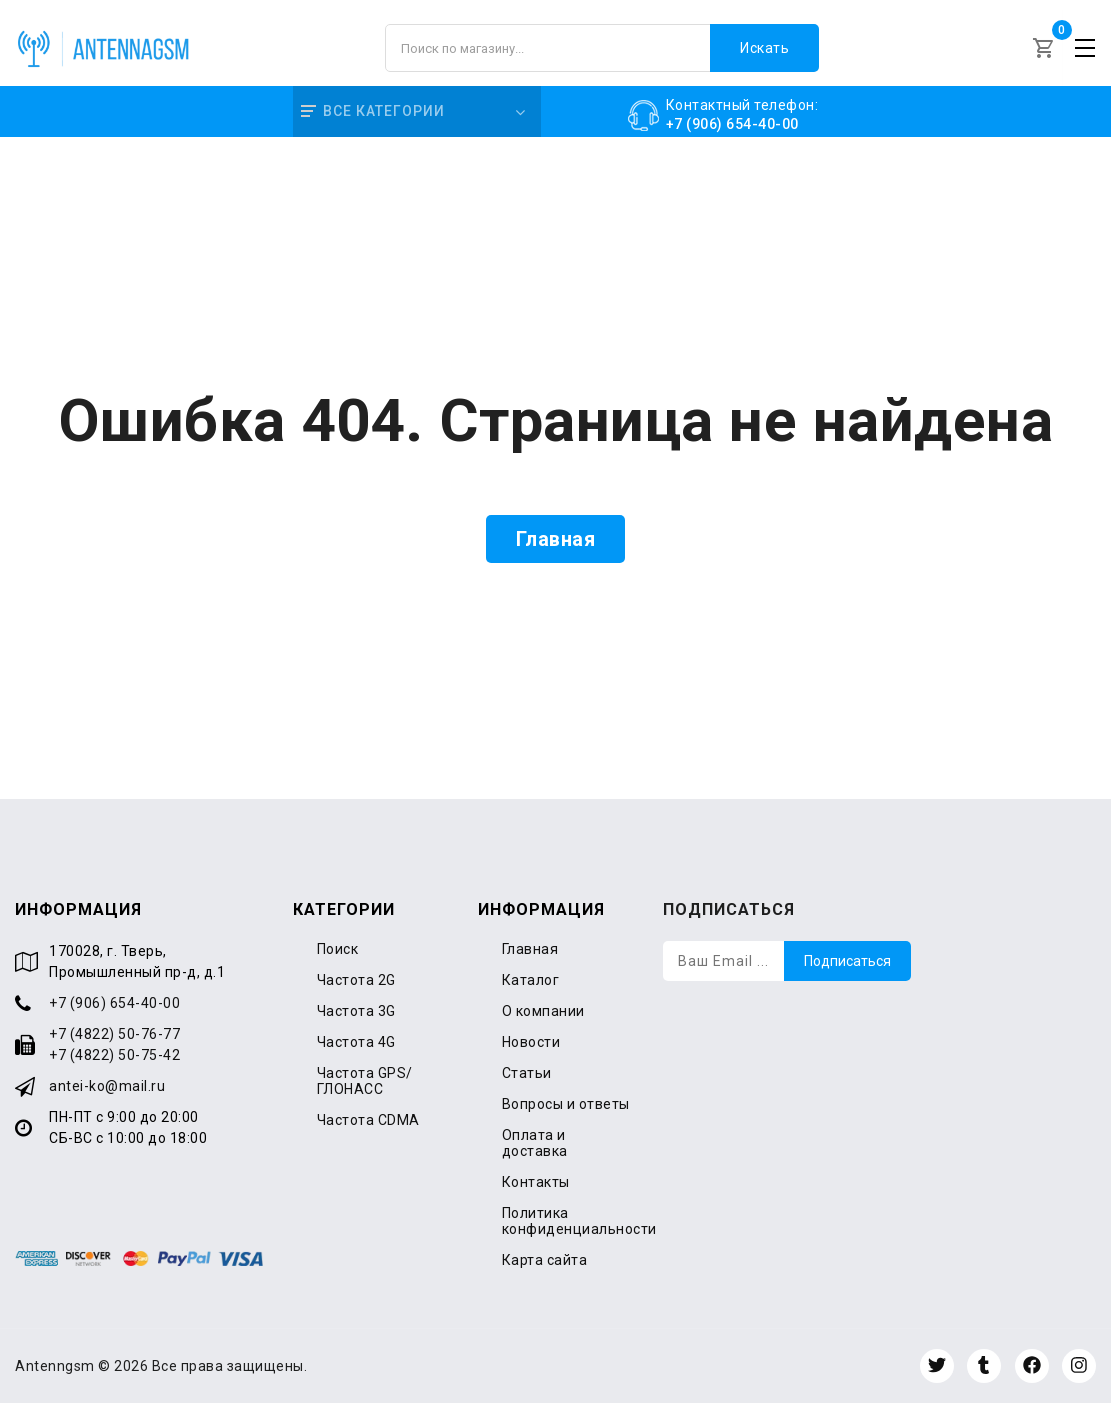 This screenshot has width=1111, height=1403. I want to click on +7 (4822) 50-76-77, so click(114, 1034).